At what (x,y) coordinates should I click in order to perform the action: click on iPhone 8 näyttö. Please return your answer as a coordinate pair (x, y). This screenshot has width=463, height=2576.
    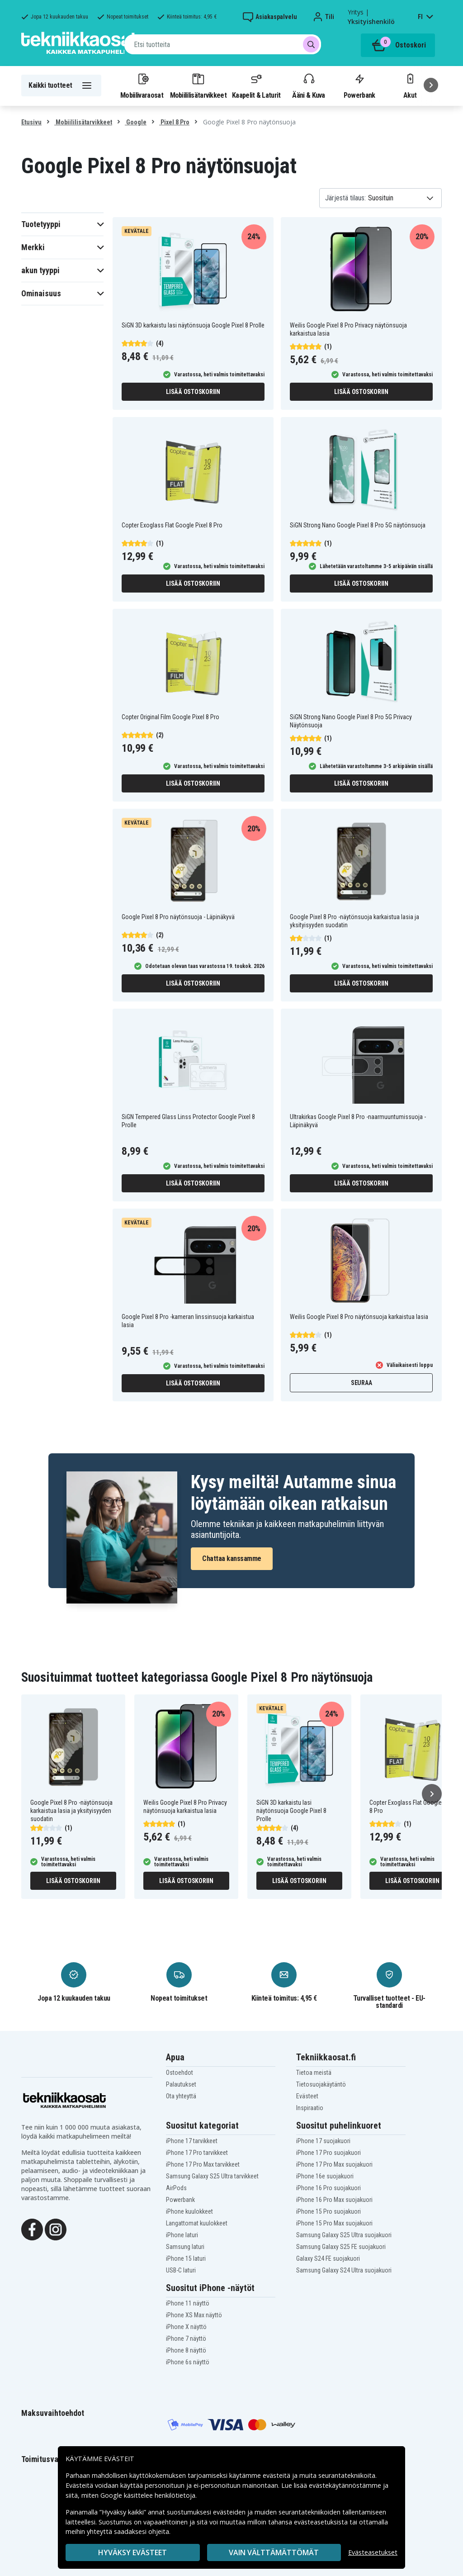
    Looking at the image, I should click on (186, 2350).